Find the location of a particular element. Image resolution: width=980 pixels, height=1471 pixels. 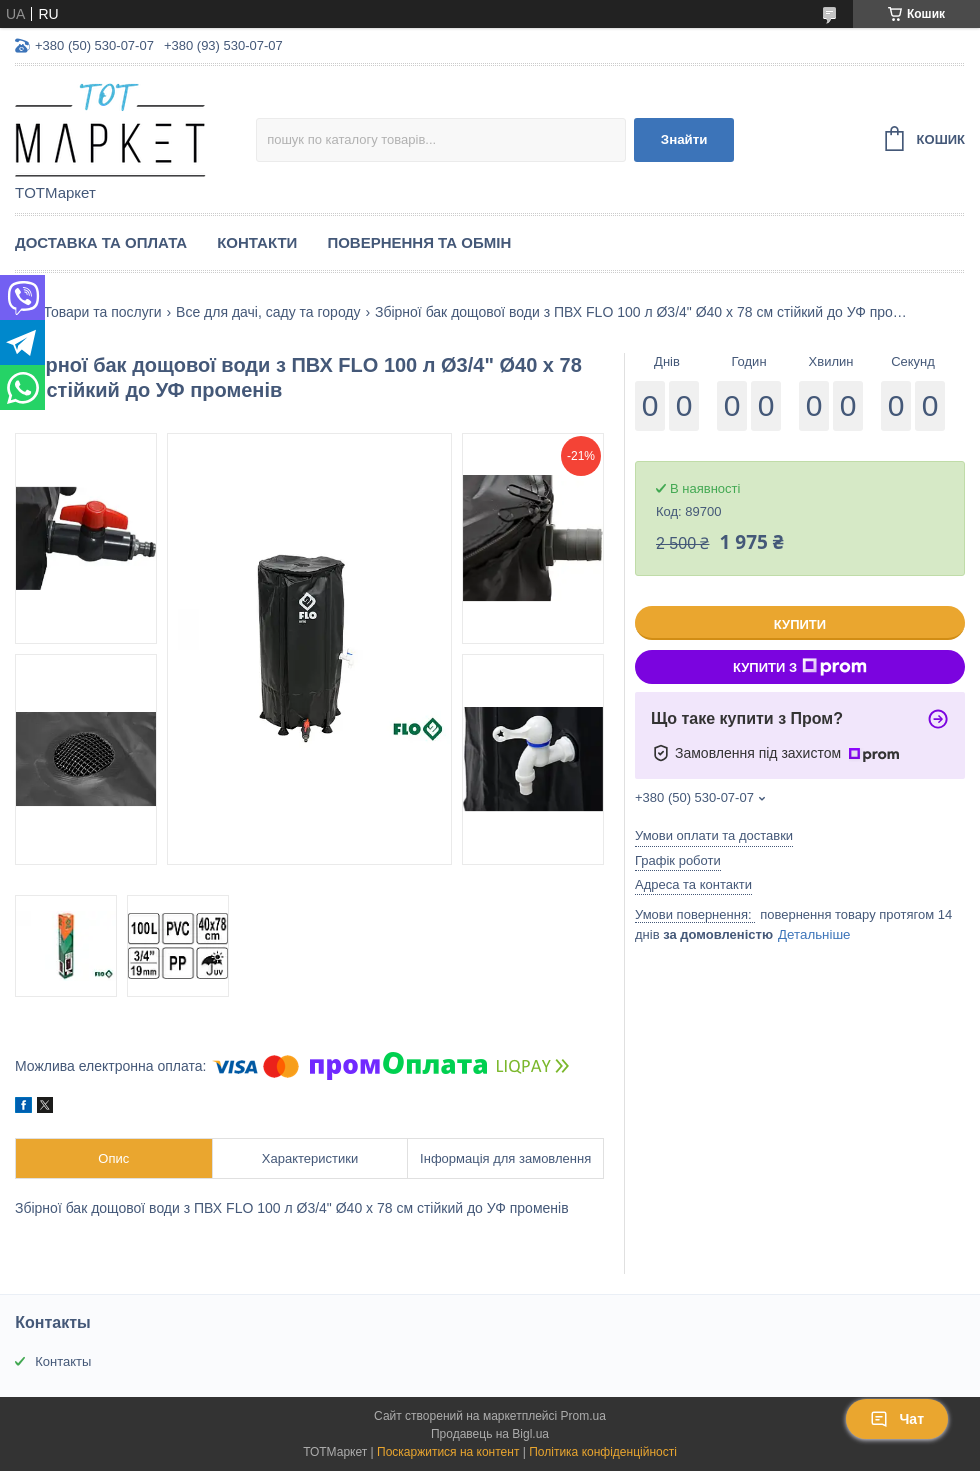

Товари та послуги is located at coordinates (102, 312).